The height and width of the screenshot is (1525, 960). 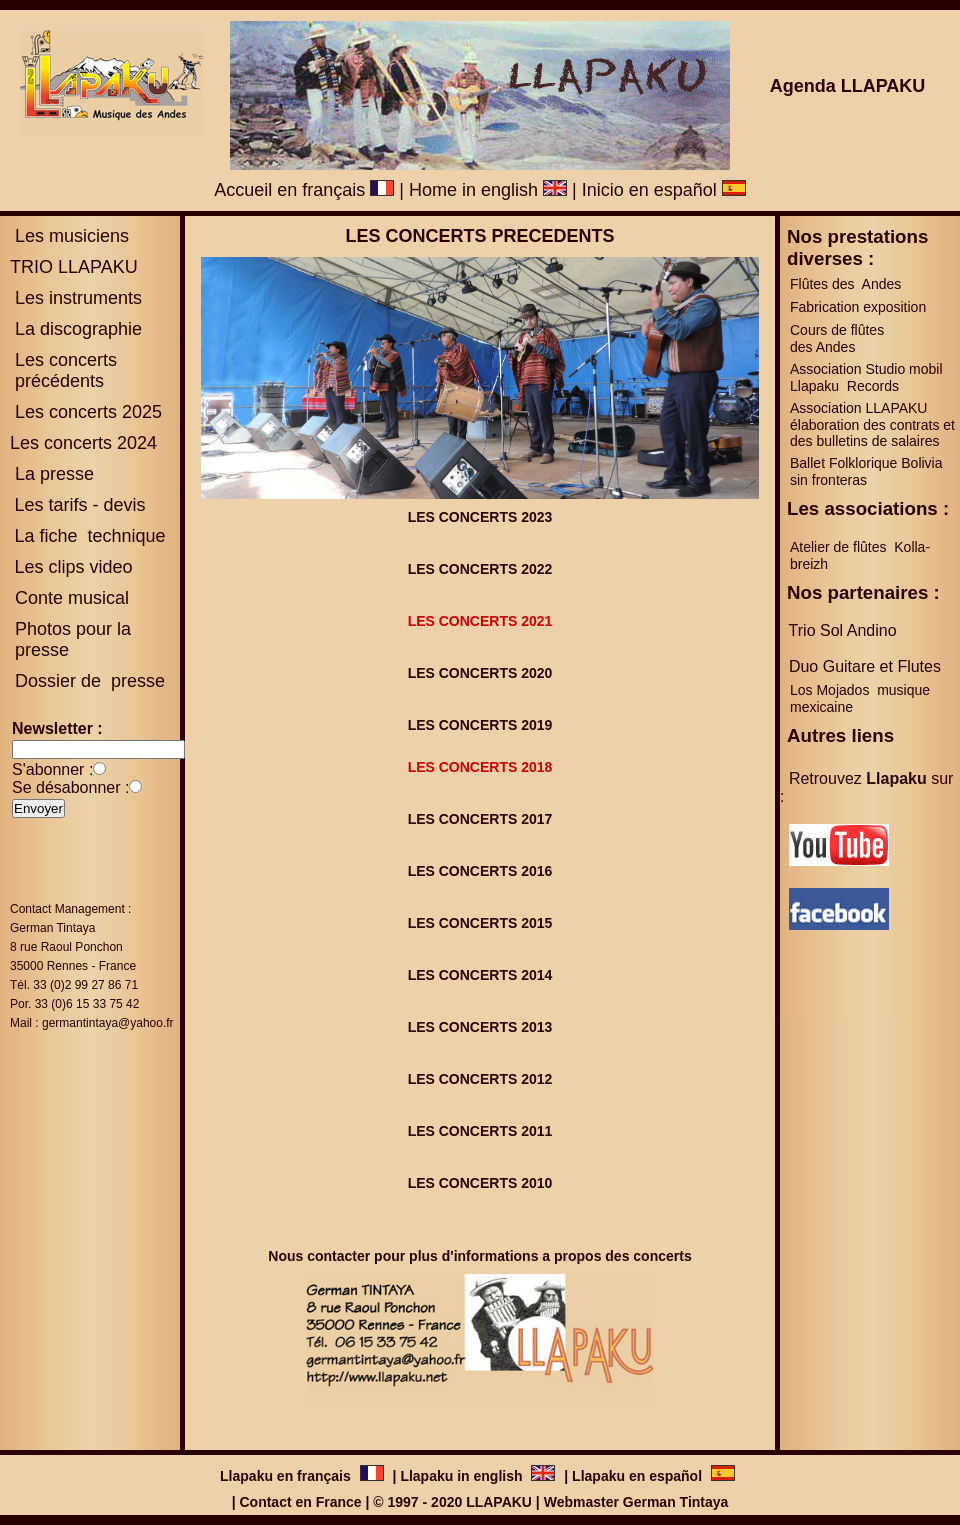 I want to click on LES CONCERTS 2022, so click(x=480, y=569).